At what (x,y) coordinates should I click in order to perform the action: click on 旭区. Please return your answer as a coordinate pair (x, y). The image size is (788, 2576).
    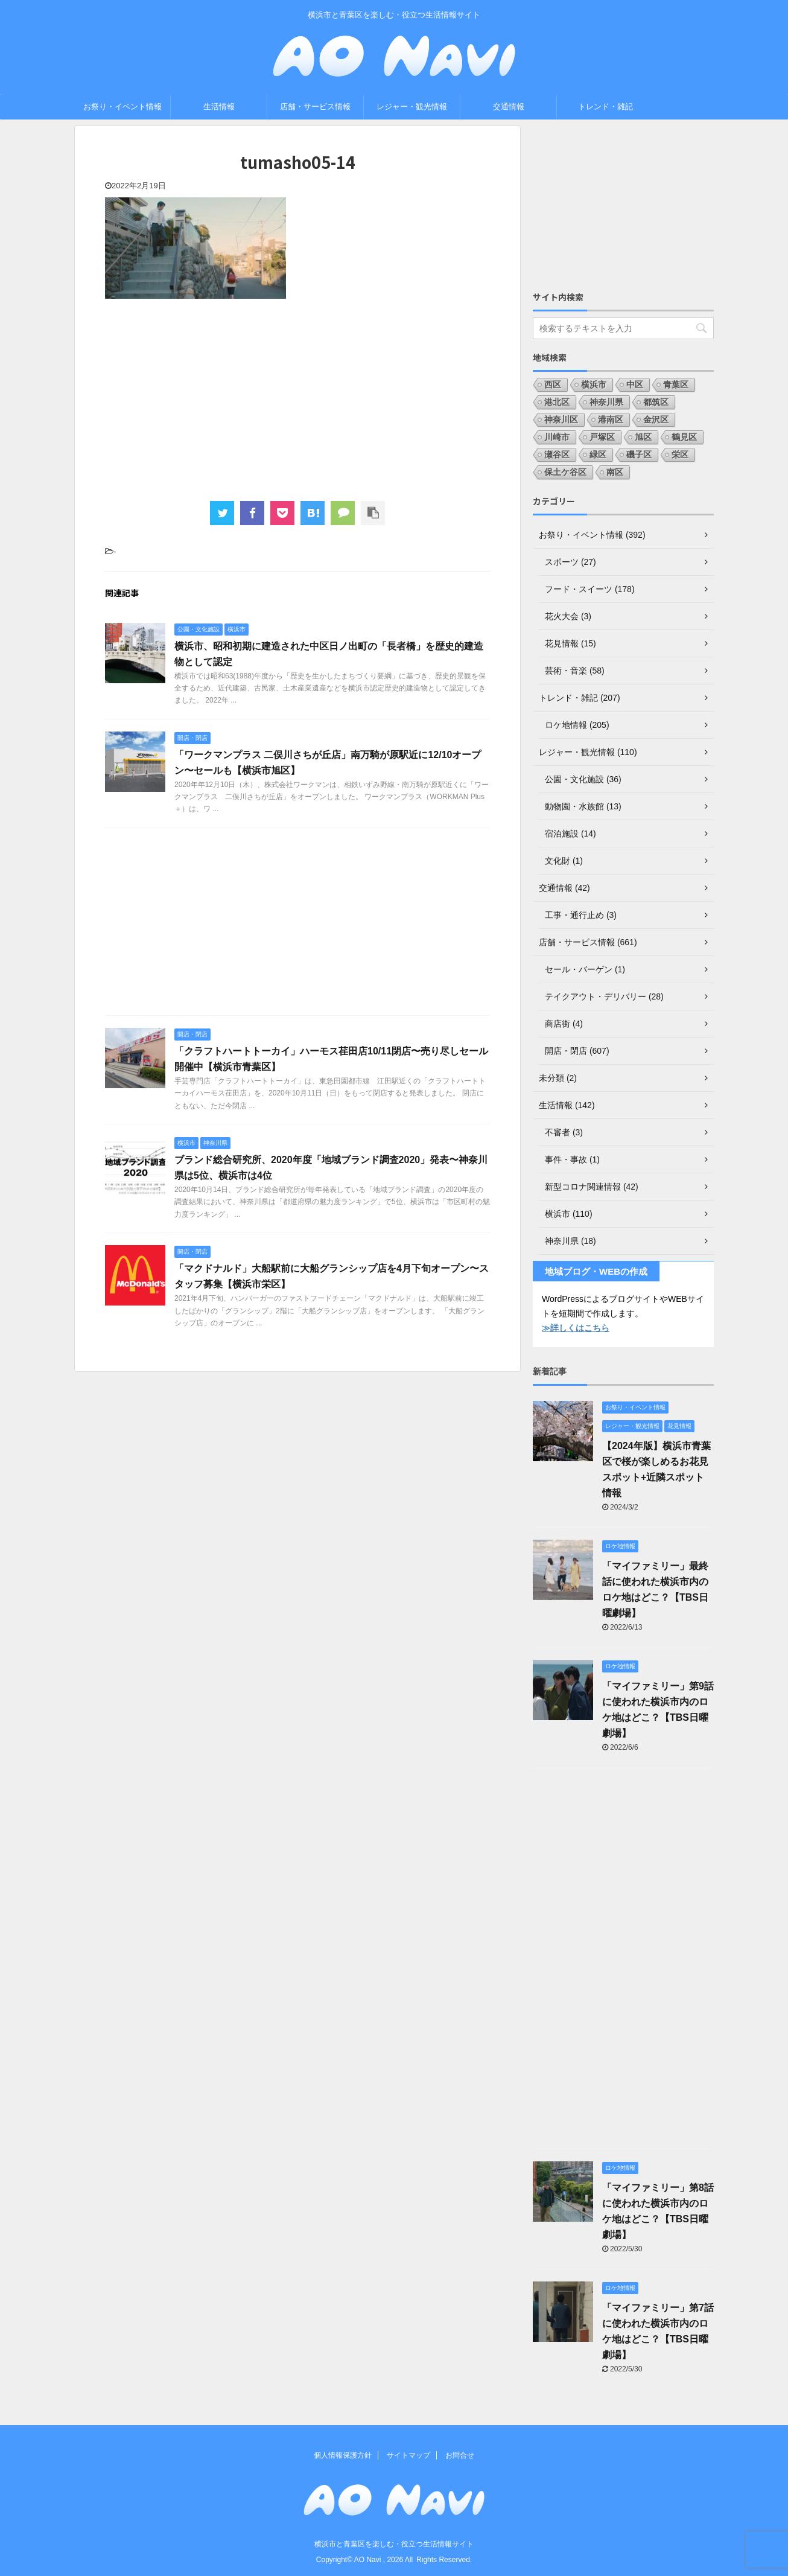
    Looking at the image, I should click on (643, 437).